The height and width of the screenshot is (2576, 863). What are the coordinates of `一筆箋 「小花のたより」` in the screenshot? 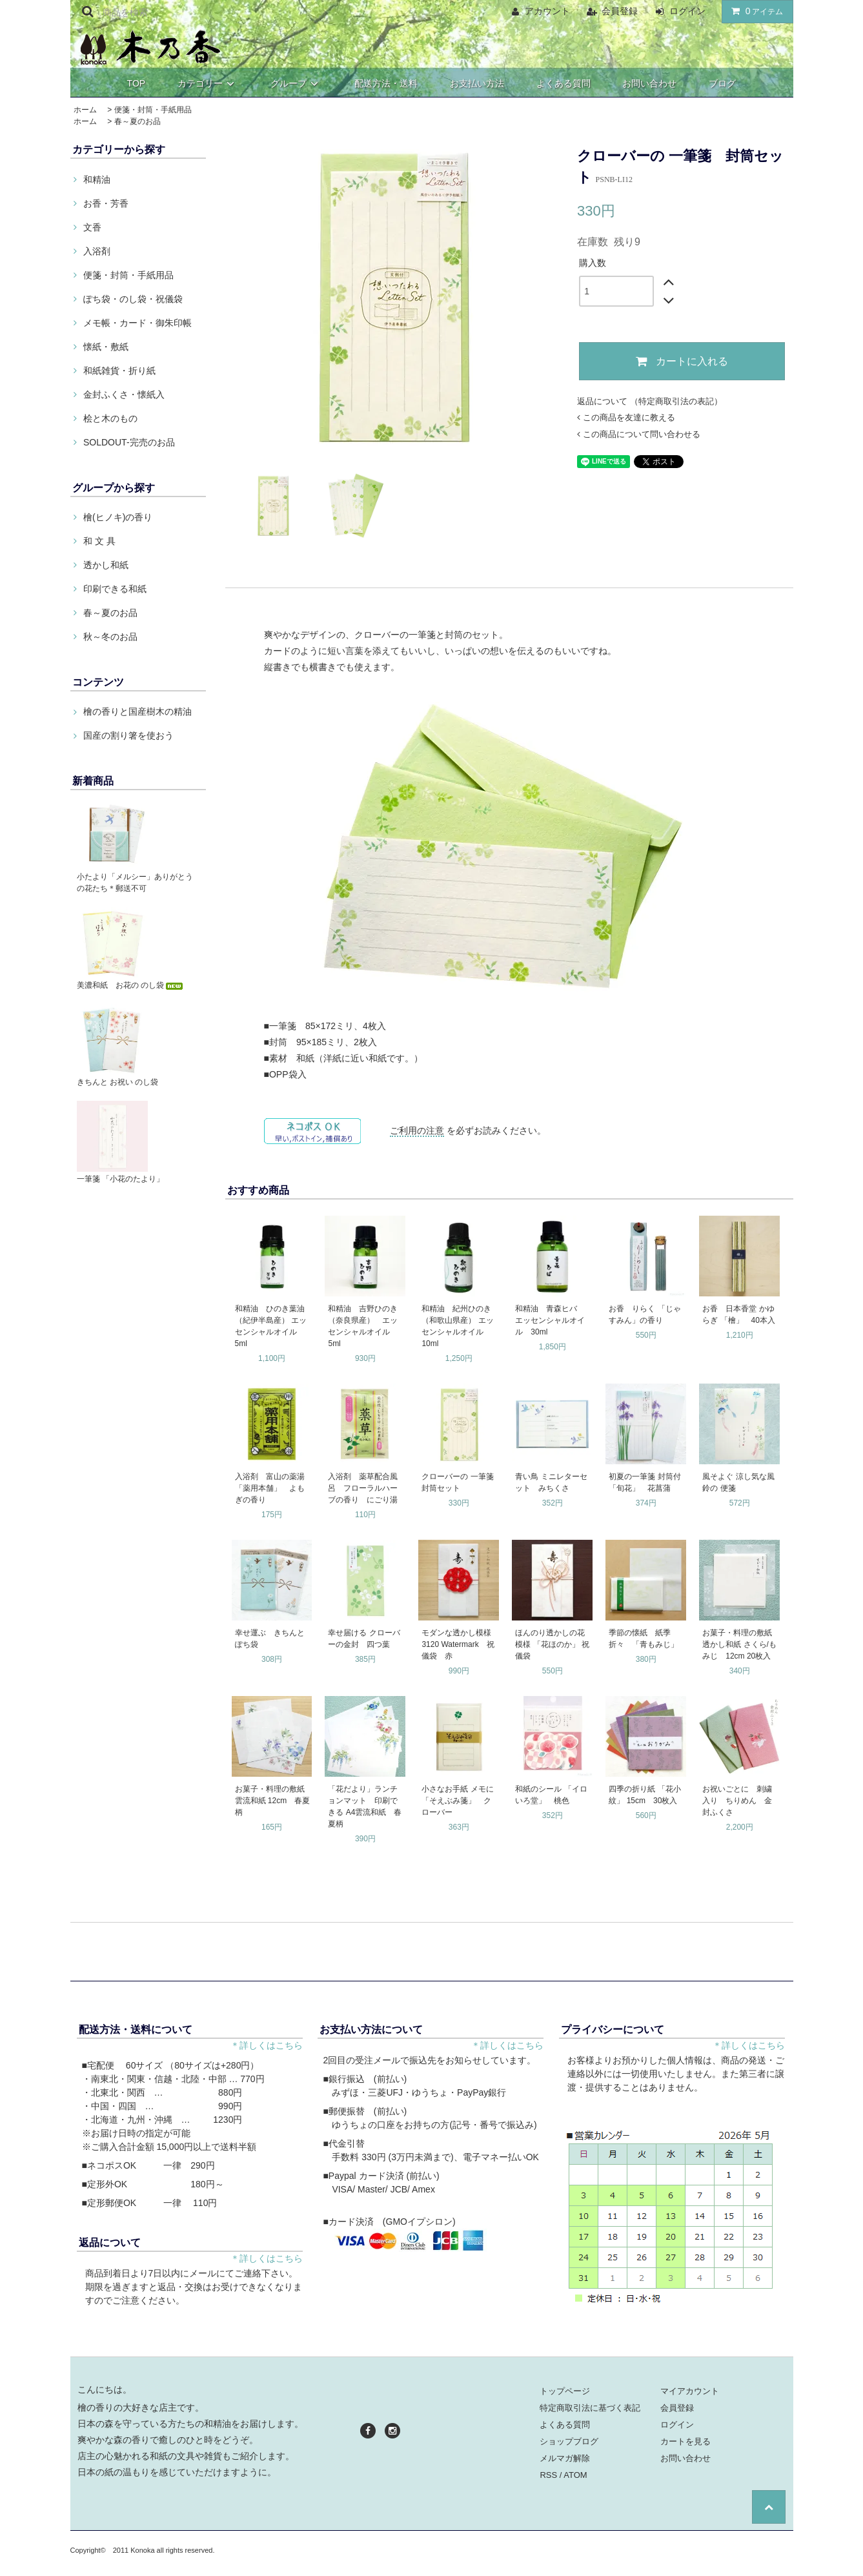 It's located at (120, 1178).